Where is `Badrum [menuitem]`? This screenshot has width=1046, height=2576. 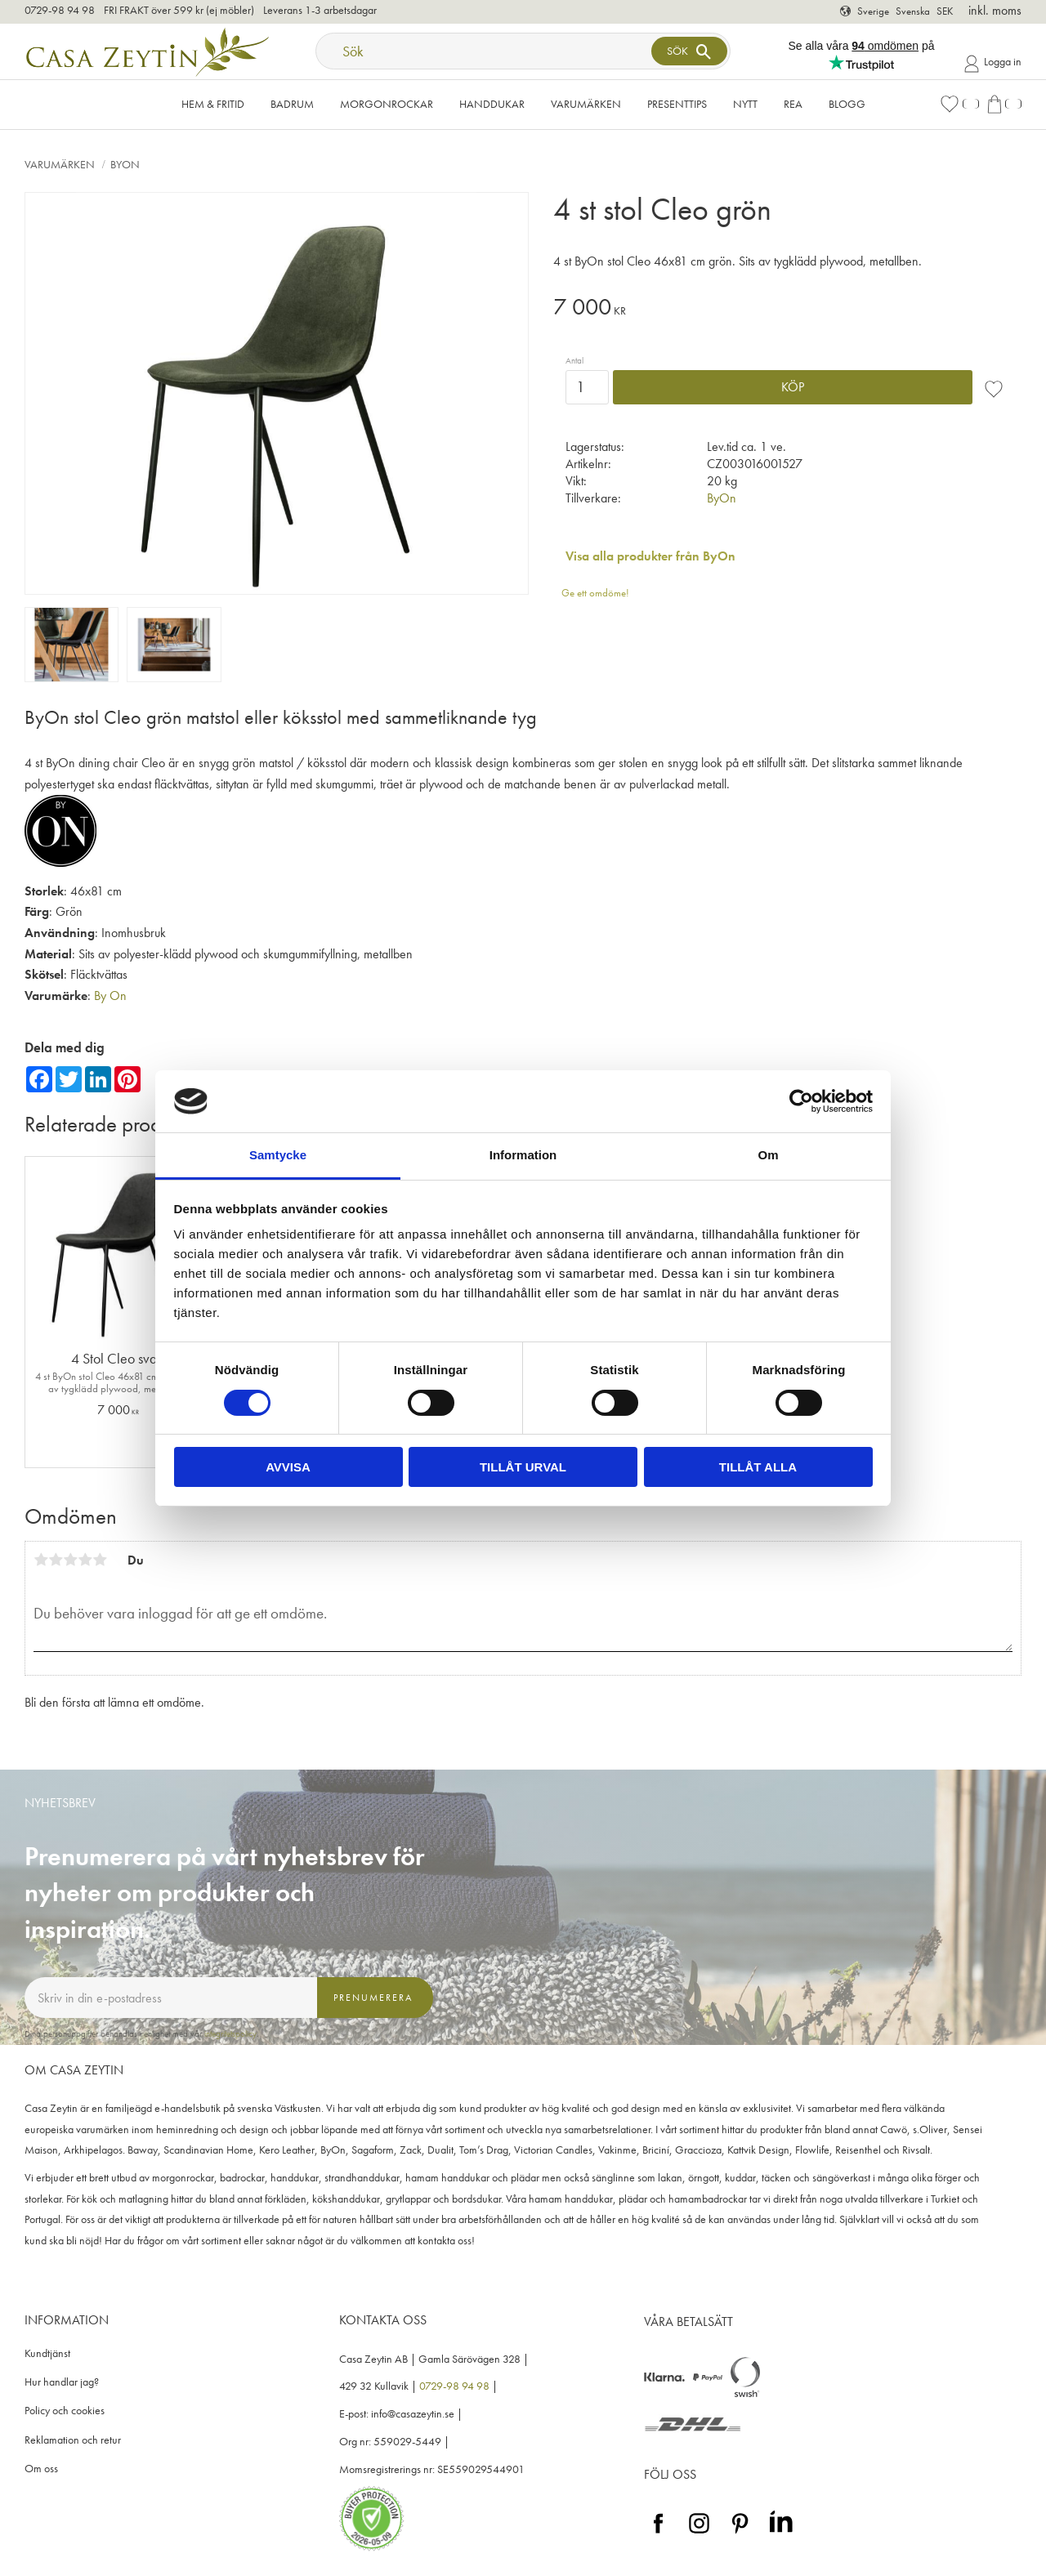 Badrum [menuitem] is located at coordinates (292, 103).